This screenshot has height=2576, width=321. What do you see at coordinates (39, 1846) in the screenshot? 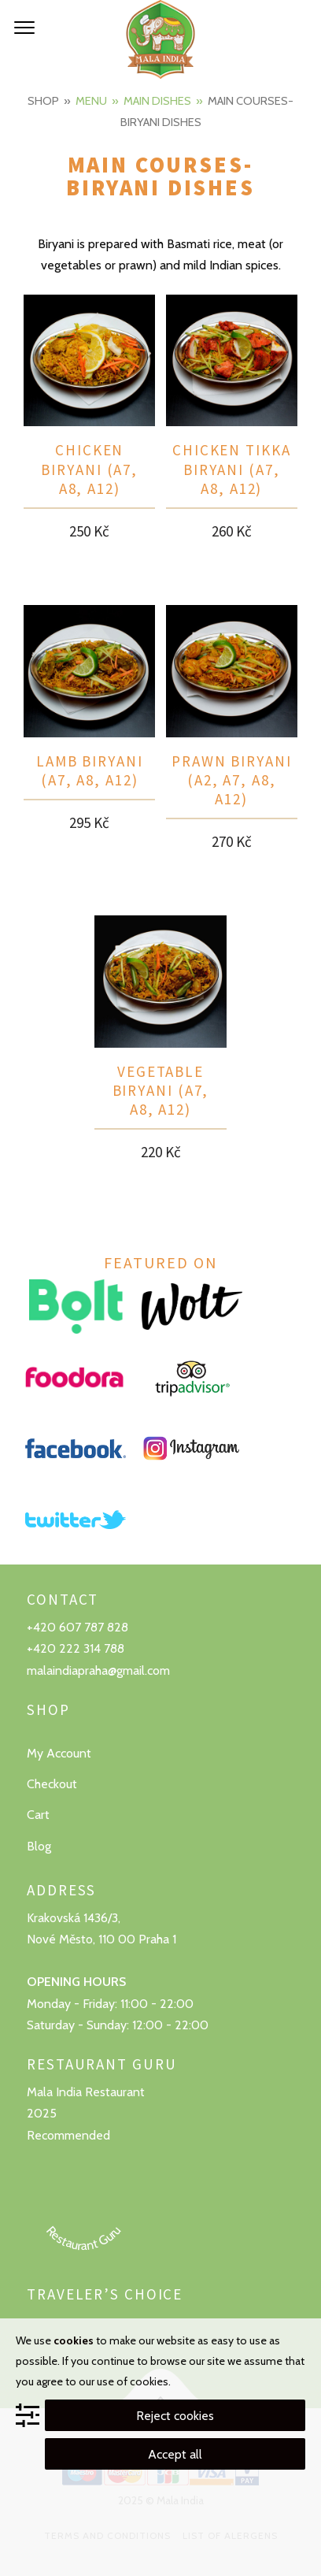
I see `Blog` at bounding box center [39, 1846].